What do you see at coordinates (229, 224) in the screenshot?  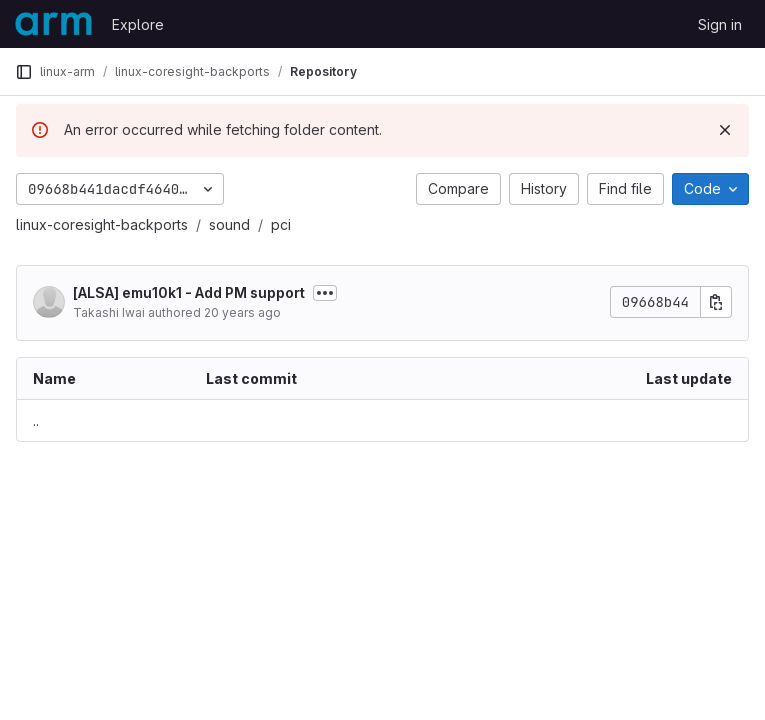 I see `sound` at bounding box center [229, 224].